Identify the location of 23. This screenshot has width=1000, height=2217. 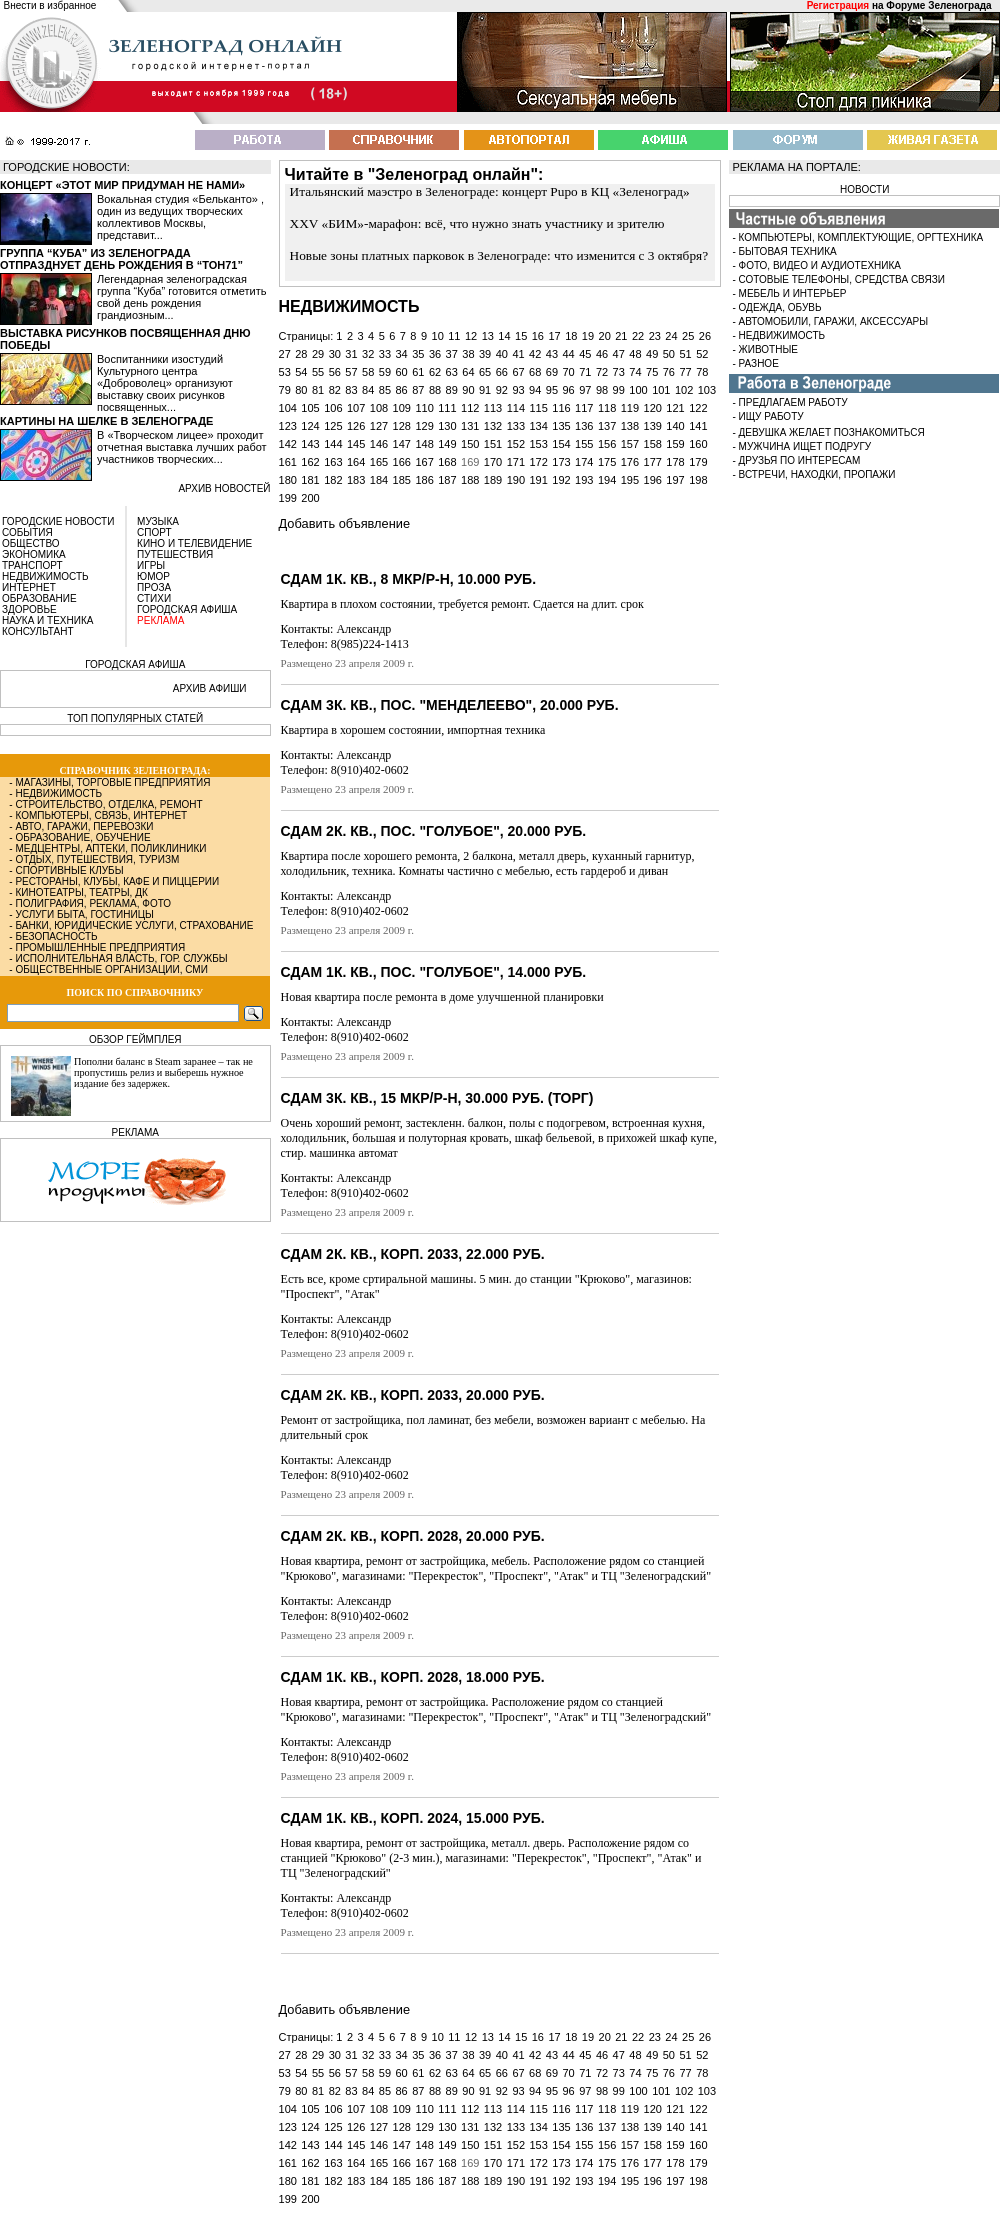
(655, 336).